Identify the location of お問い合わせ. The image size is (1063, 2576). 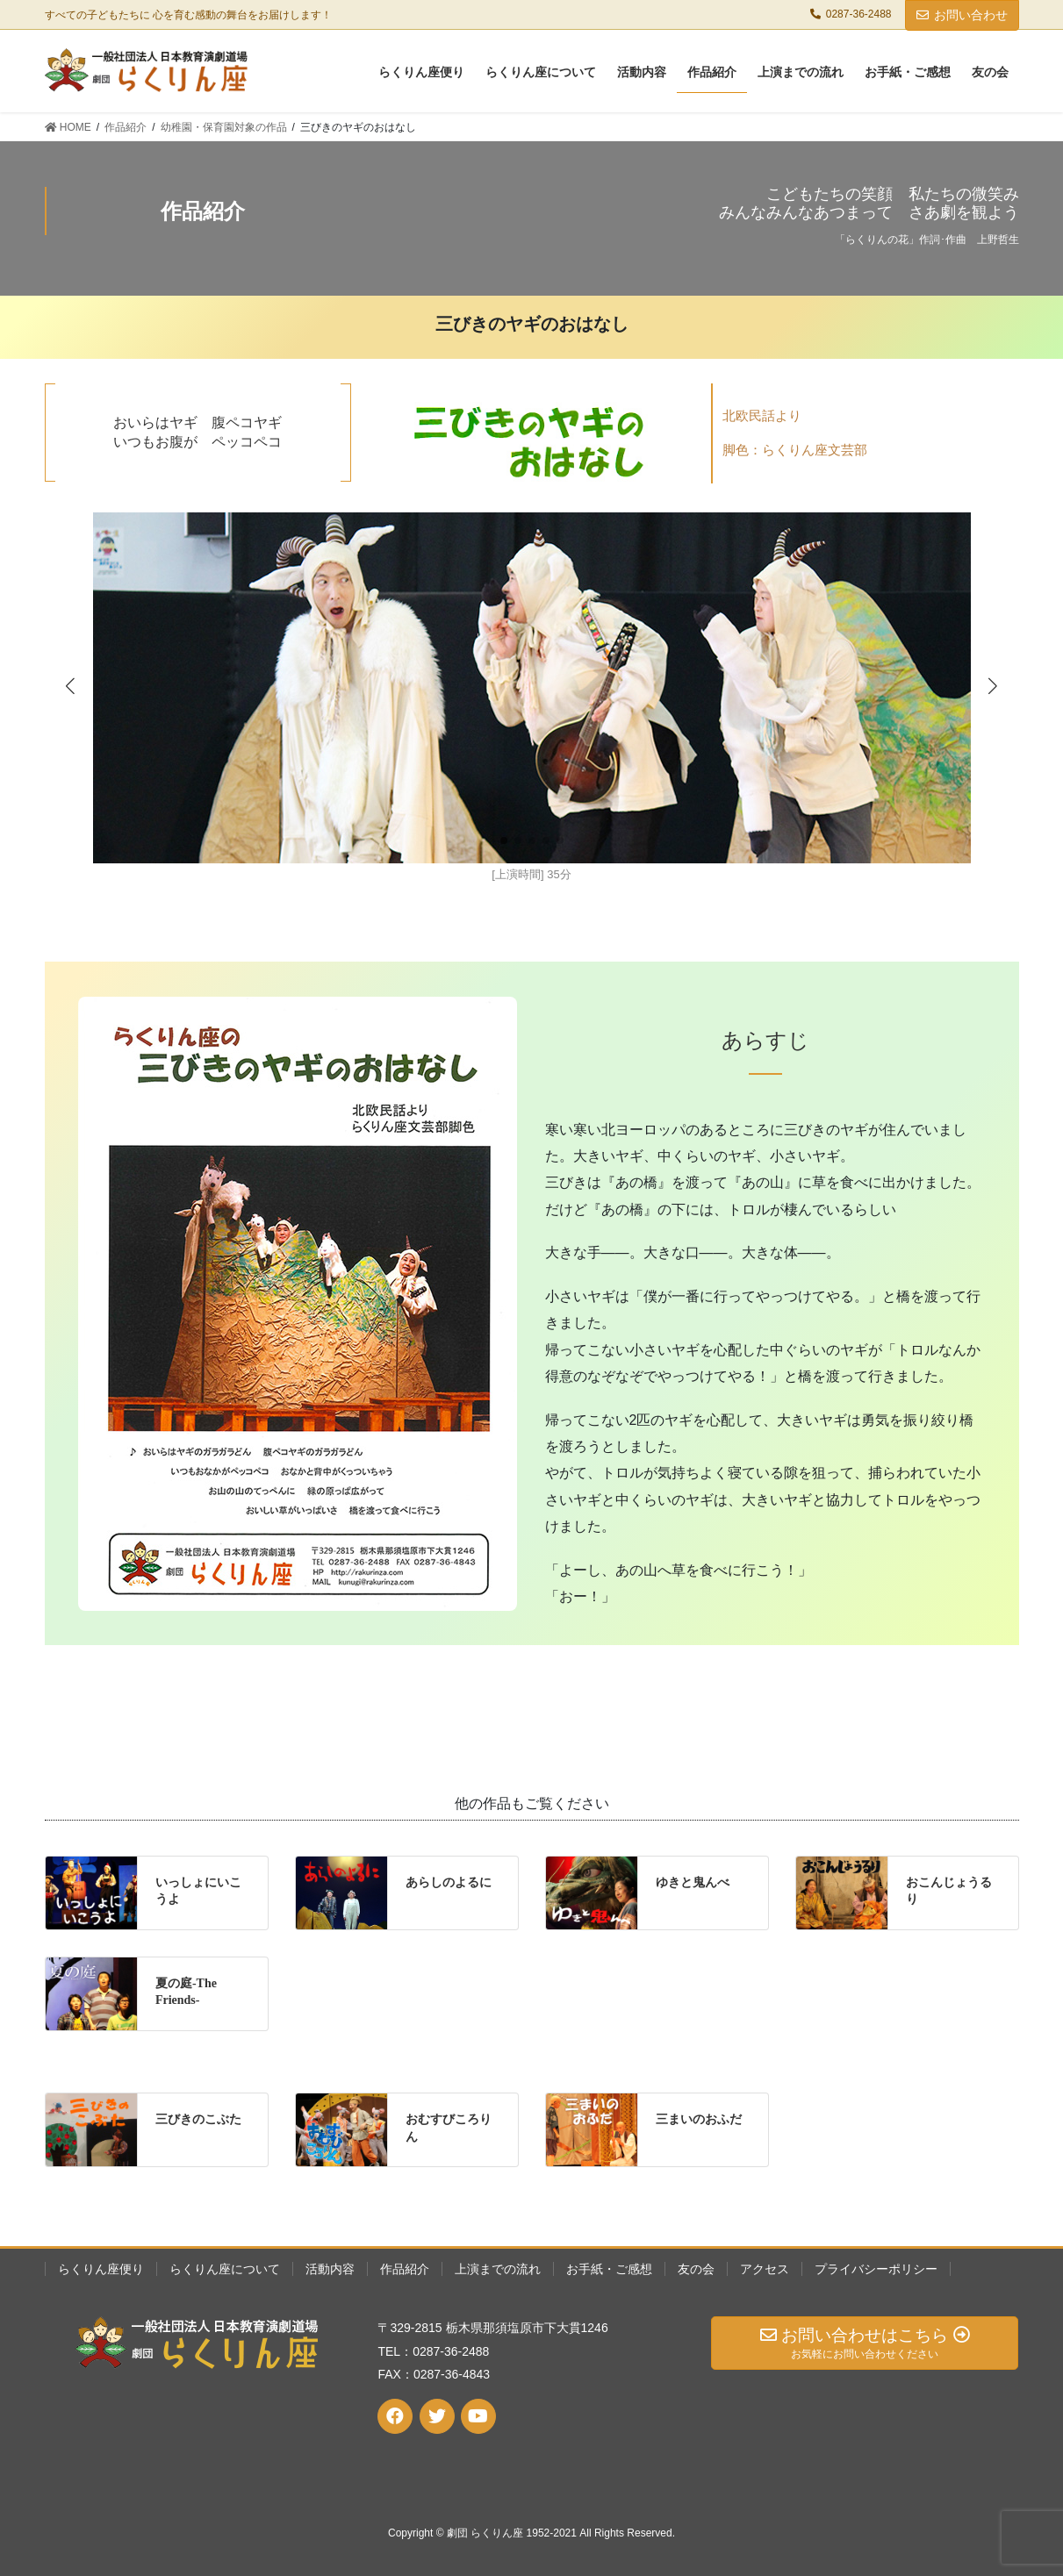
(962, 15).